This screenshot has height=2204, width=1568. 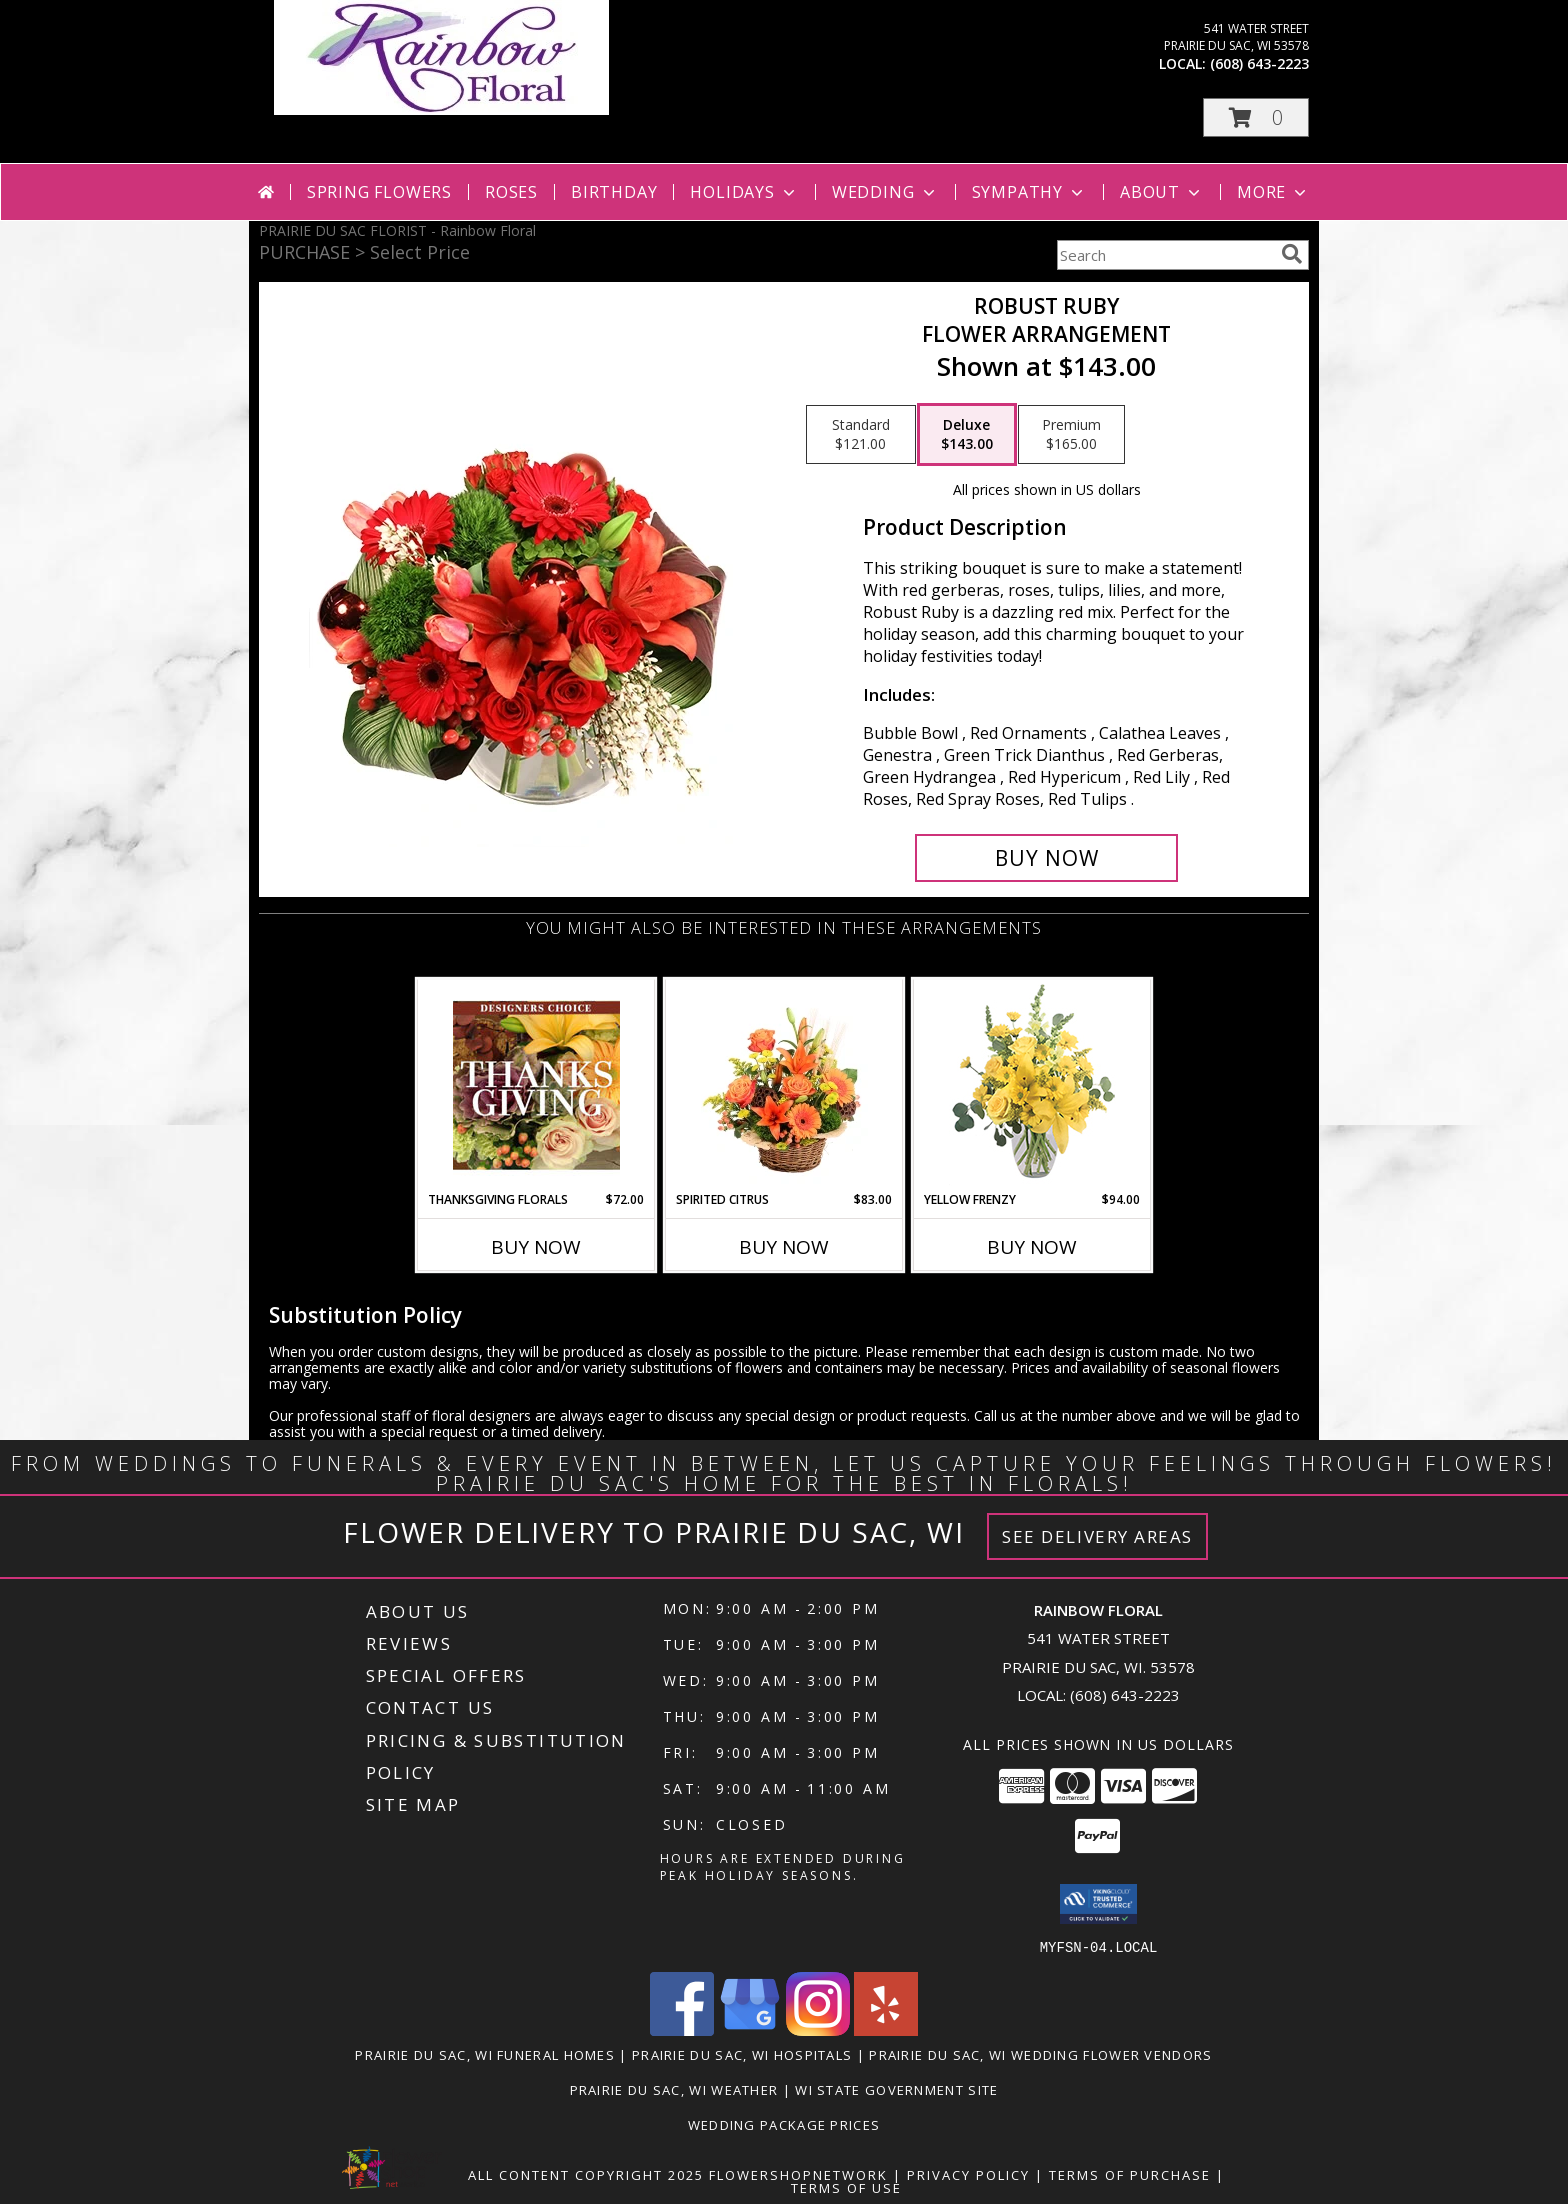 I want to click on [View our Google Business Page], so click(x=750, y=2029).